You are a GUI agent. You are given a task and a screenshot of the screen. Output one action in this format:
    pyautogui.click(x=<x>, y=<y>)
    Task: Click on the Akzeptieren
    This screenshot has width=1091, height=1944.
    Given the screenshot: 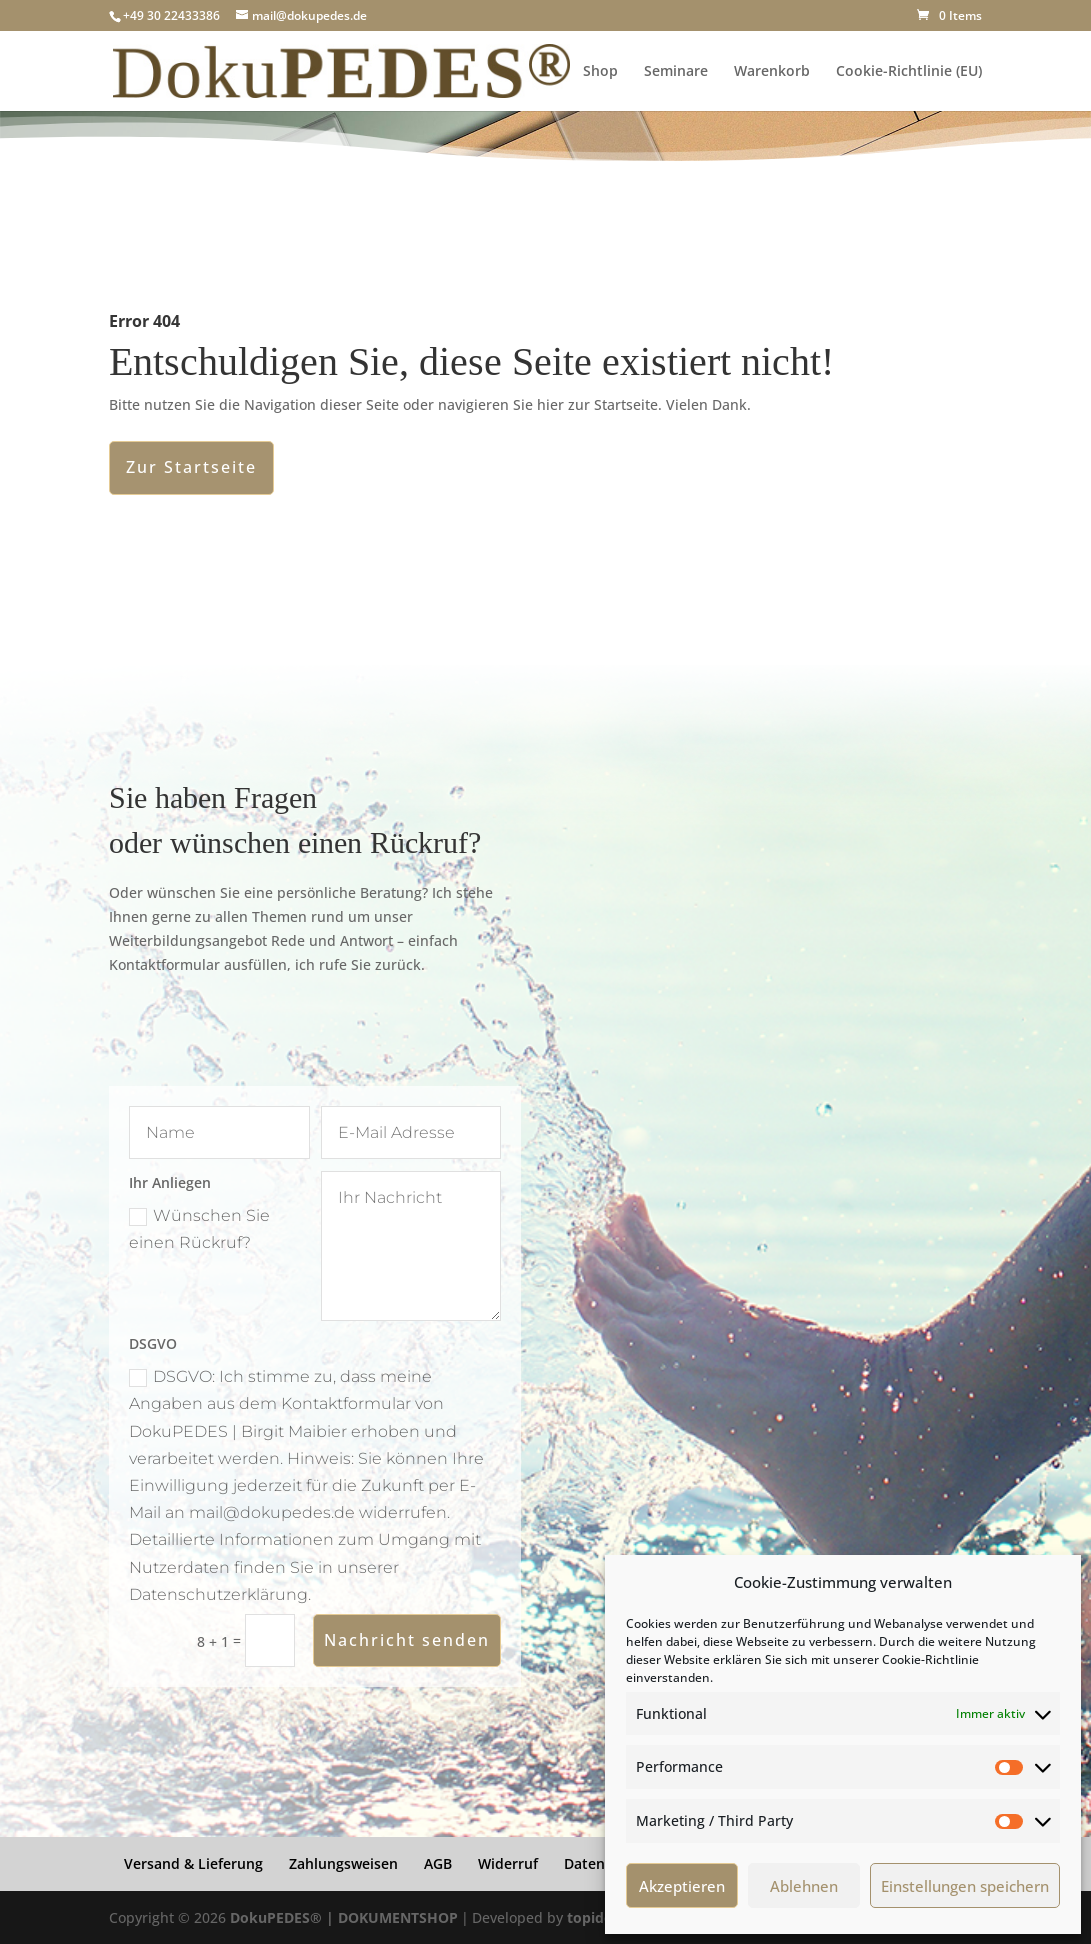 What is the action you would take?
    pyautogui.click(x=682, y=1886)
    